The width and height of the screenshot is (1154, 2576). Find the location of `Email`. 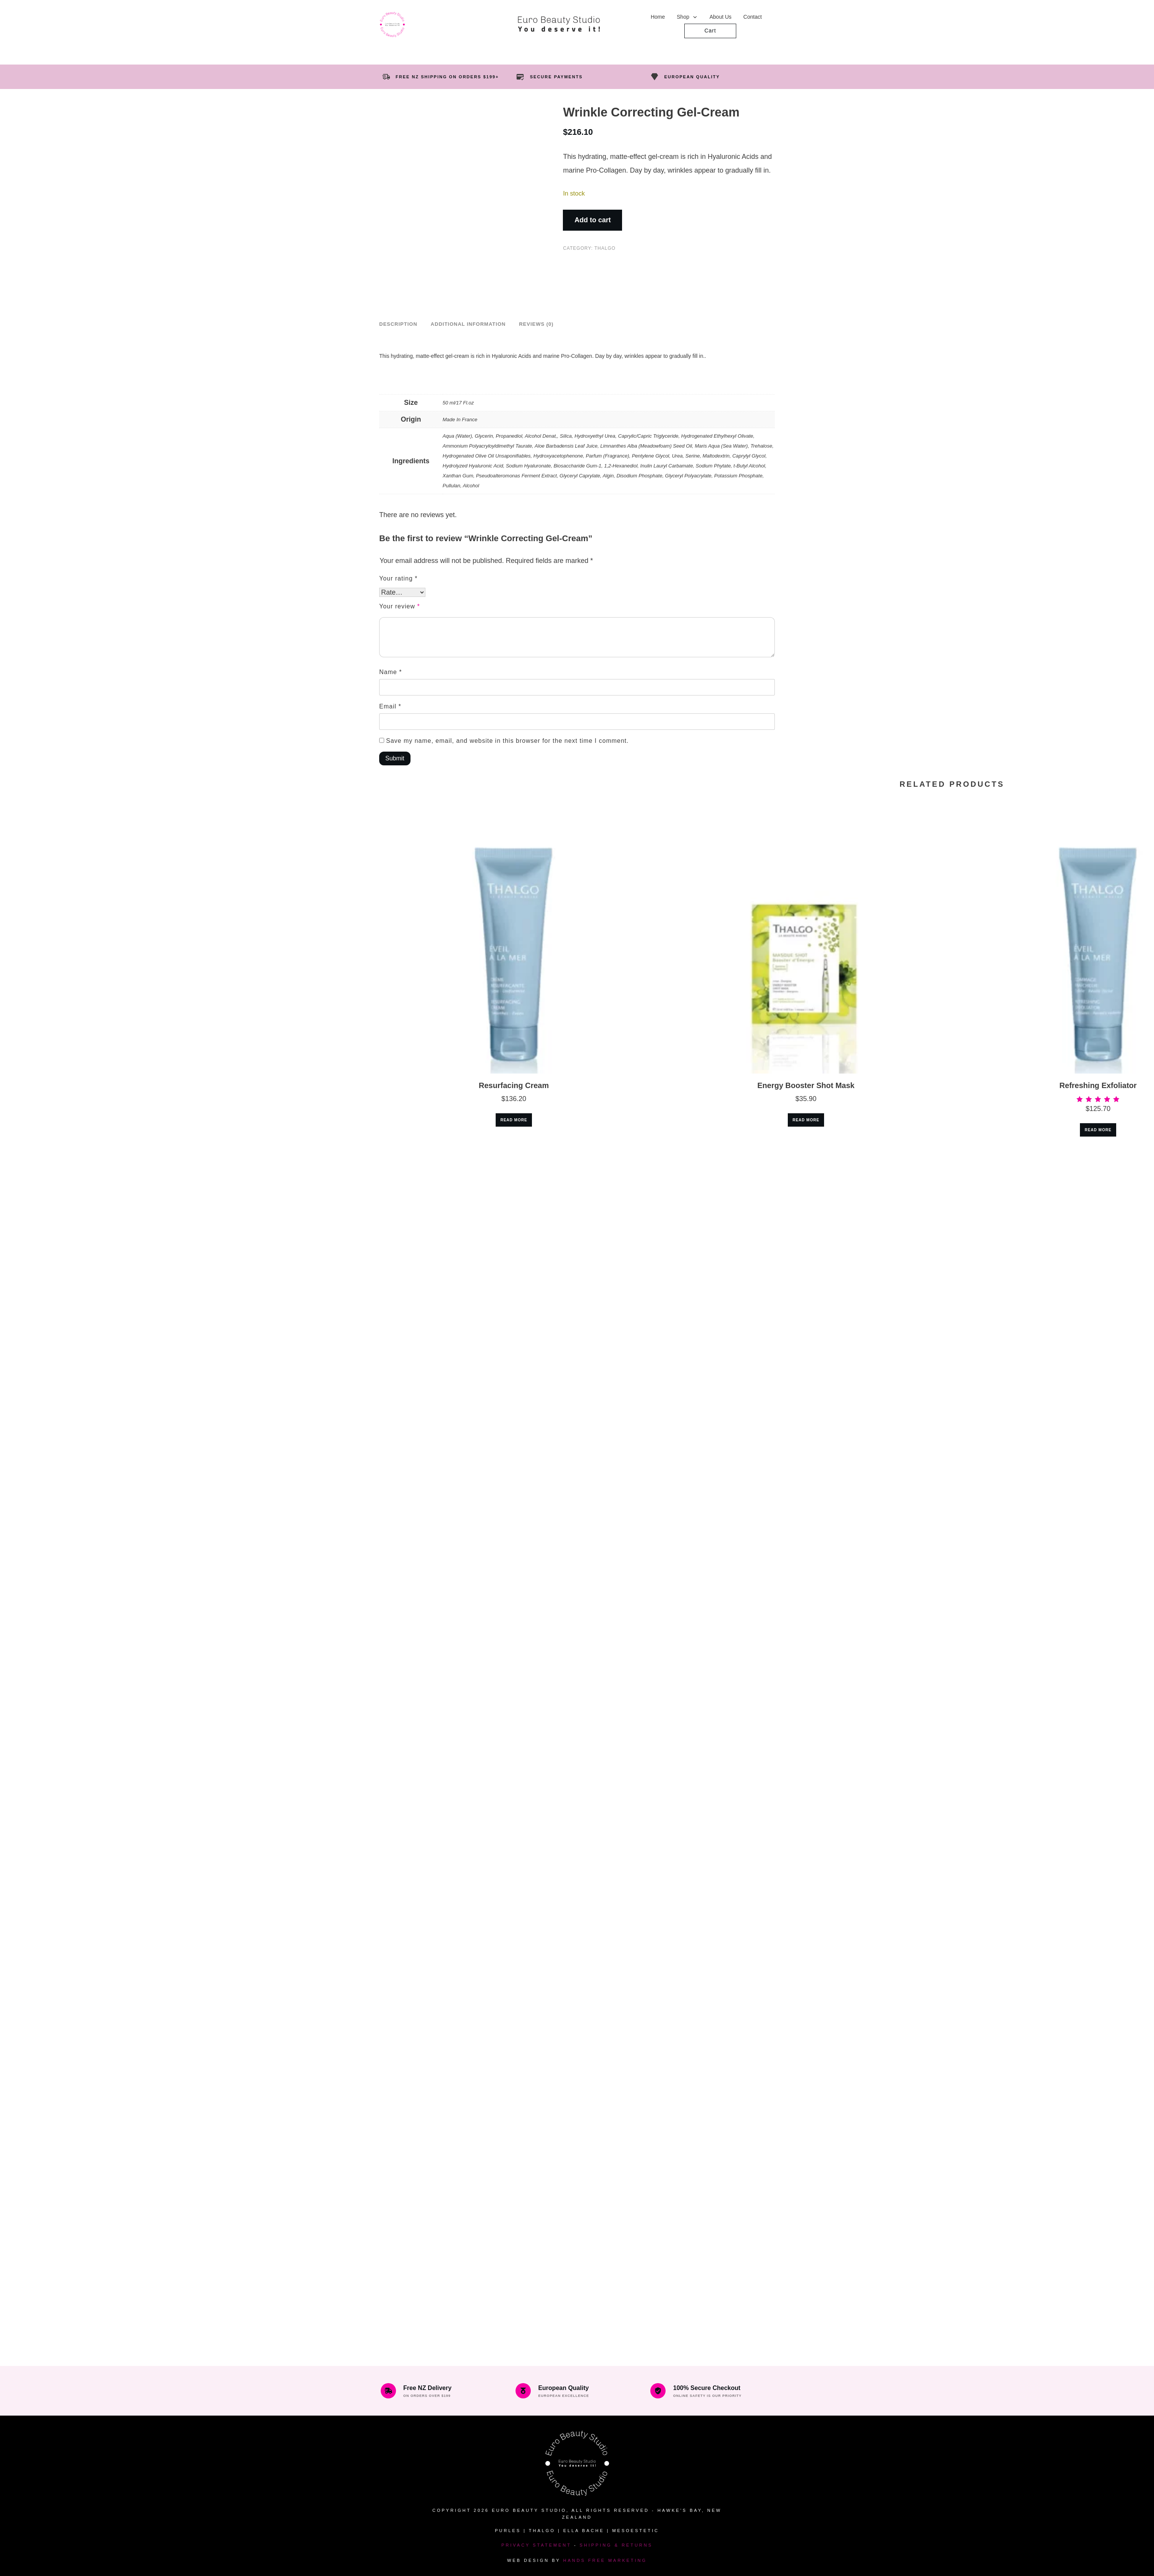

Email is located at coordinates (390, 706).